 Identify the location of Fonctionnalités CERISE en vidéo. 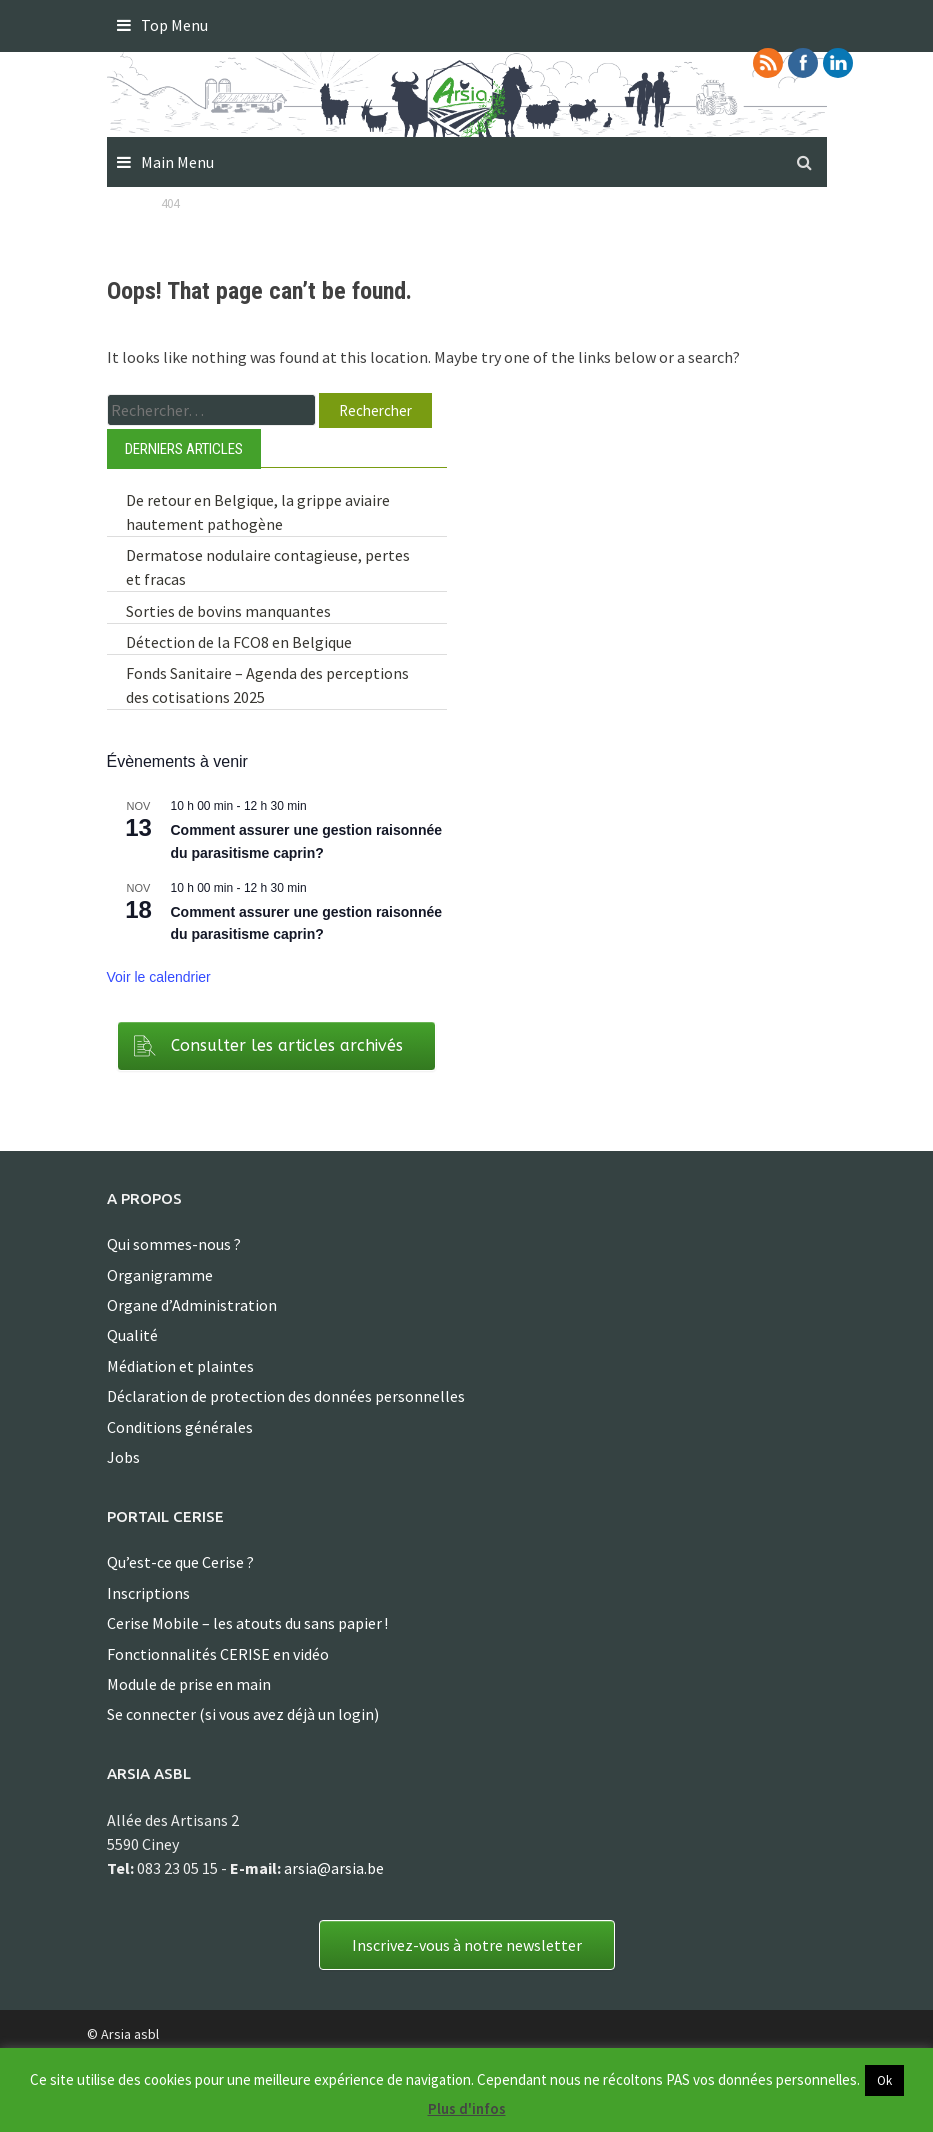
(218, 1654).